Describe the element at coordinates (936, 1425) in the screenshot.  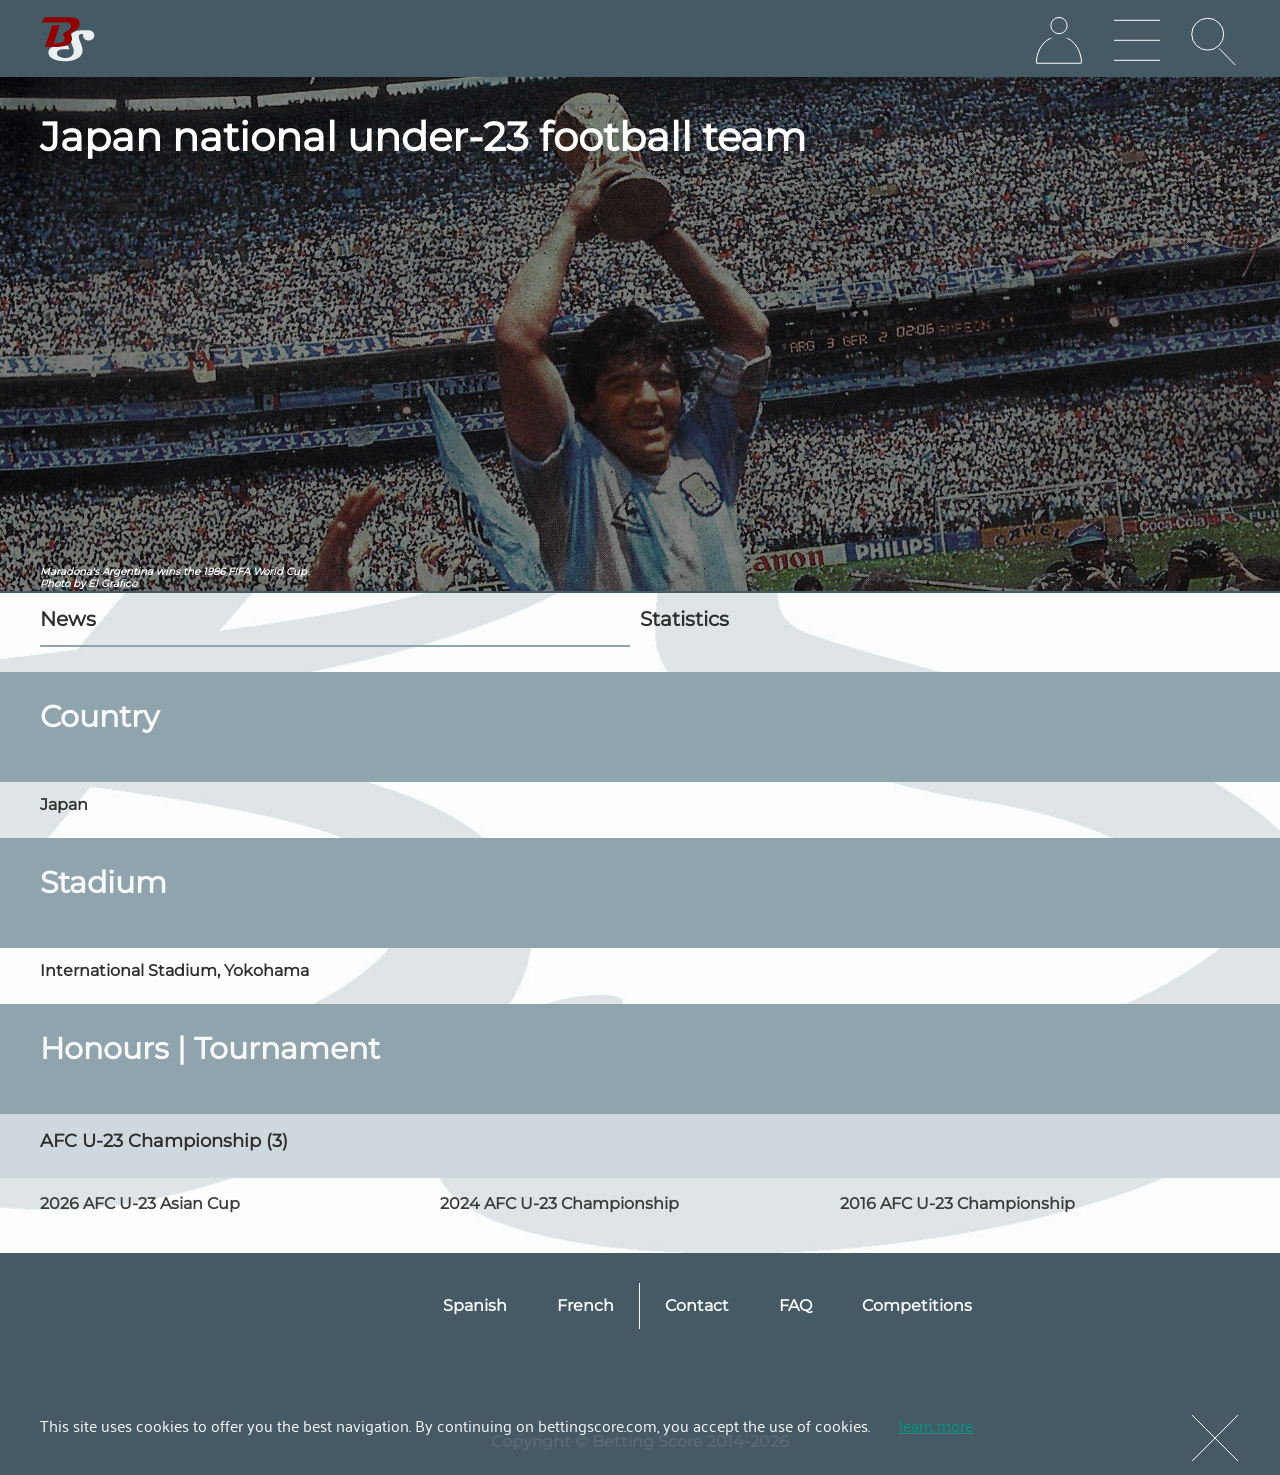
I see `learn more` at that location.